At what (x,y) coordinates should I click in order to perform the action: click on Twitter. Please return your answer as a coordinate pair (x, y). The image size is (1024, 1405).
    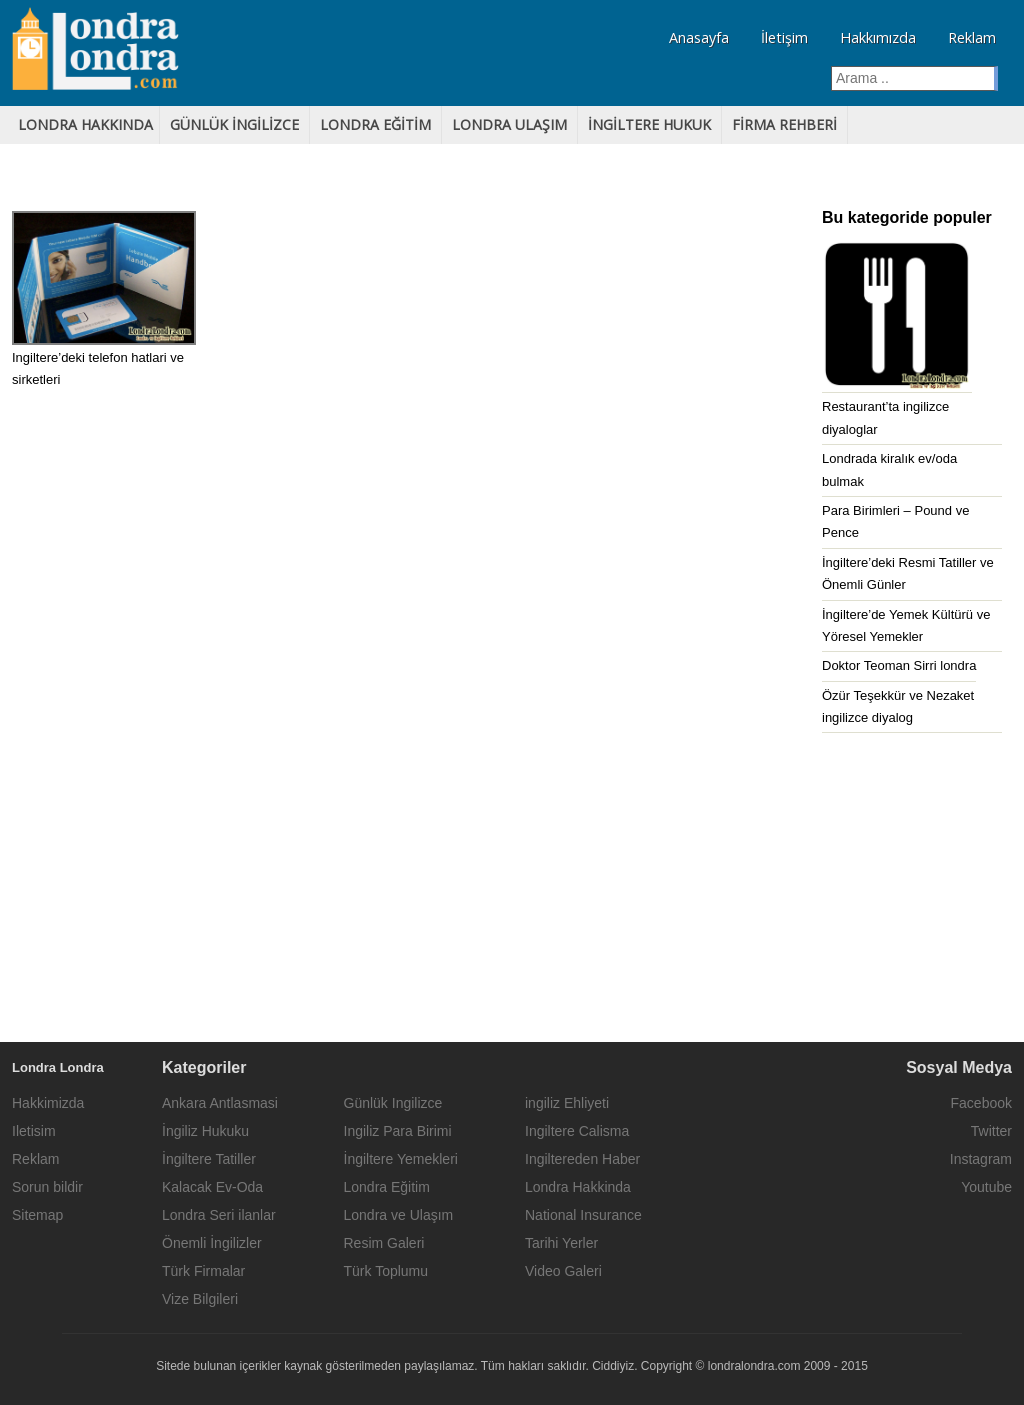
    Looking at the image, I should click on (991, 1131).